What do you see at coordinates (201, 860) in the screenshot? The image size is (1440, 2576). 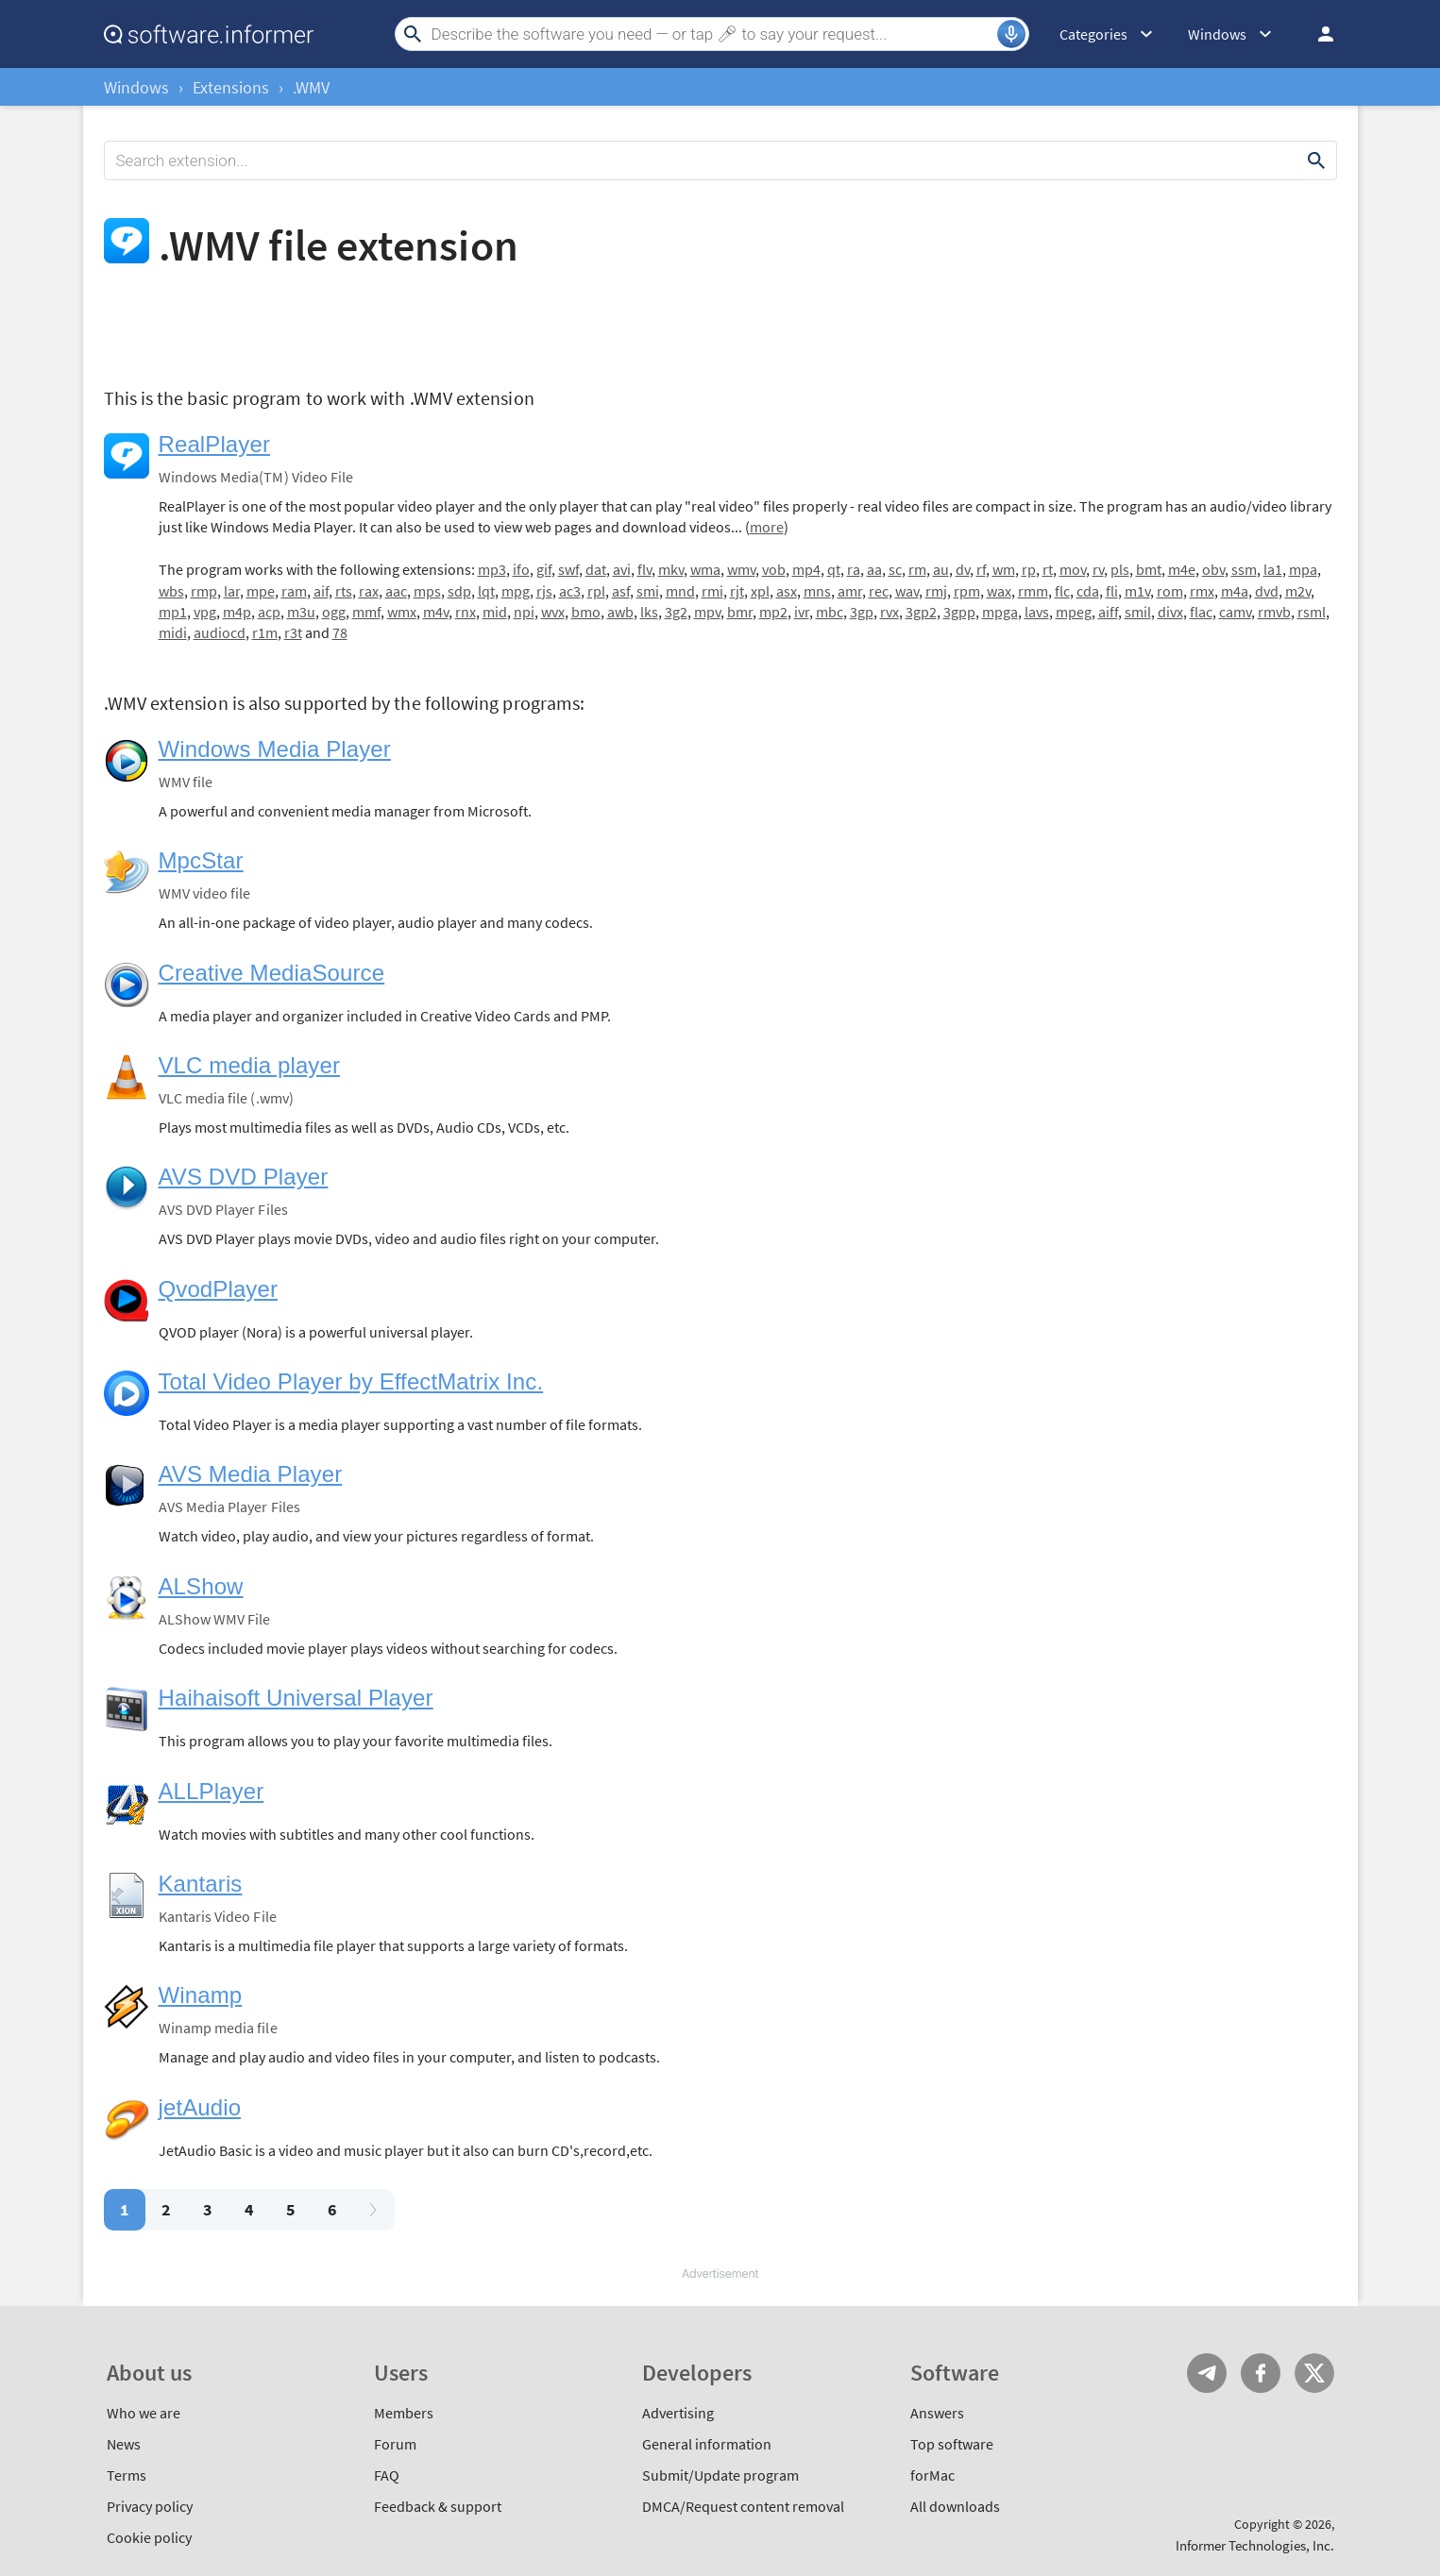 I see `MpcStar` at bounding box center [201, 860].